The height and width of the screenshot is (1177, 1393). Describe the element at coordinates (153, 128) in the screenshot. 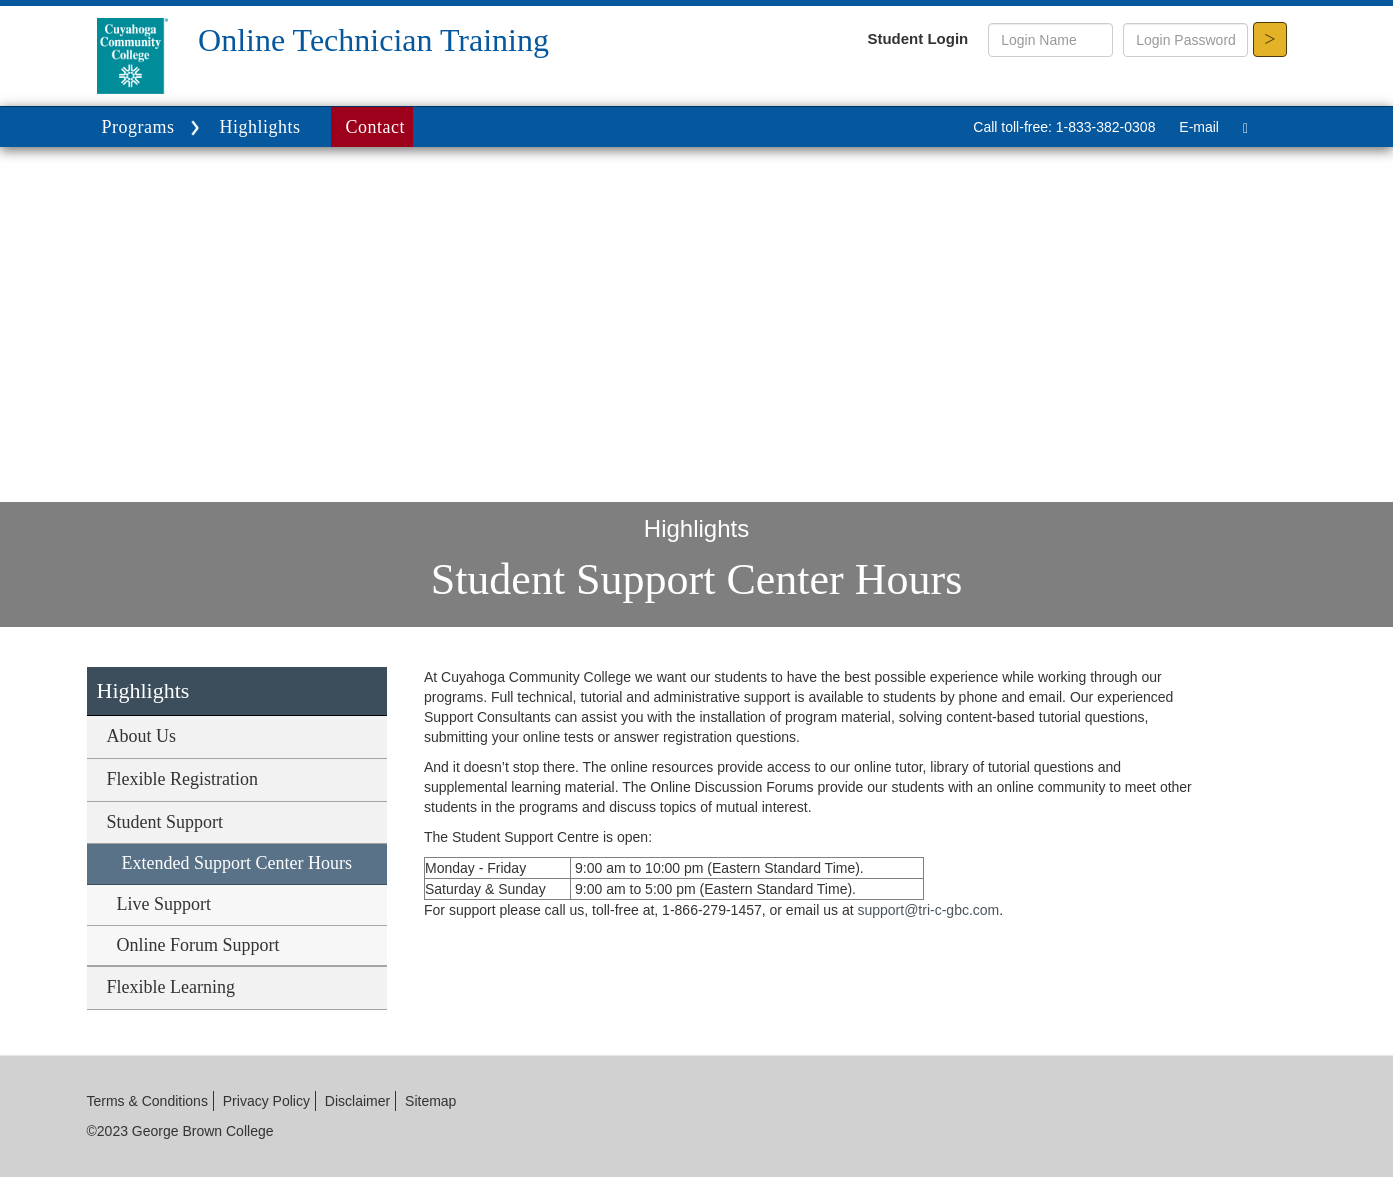

I see `Programs` at that location.